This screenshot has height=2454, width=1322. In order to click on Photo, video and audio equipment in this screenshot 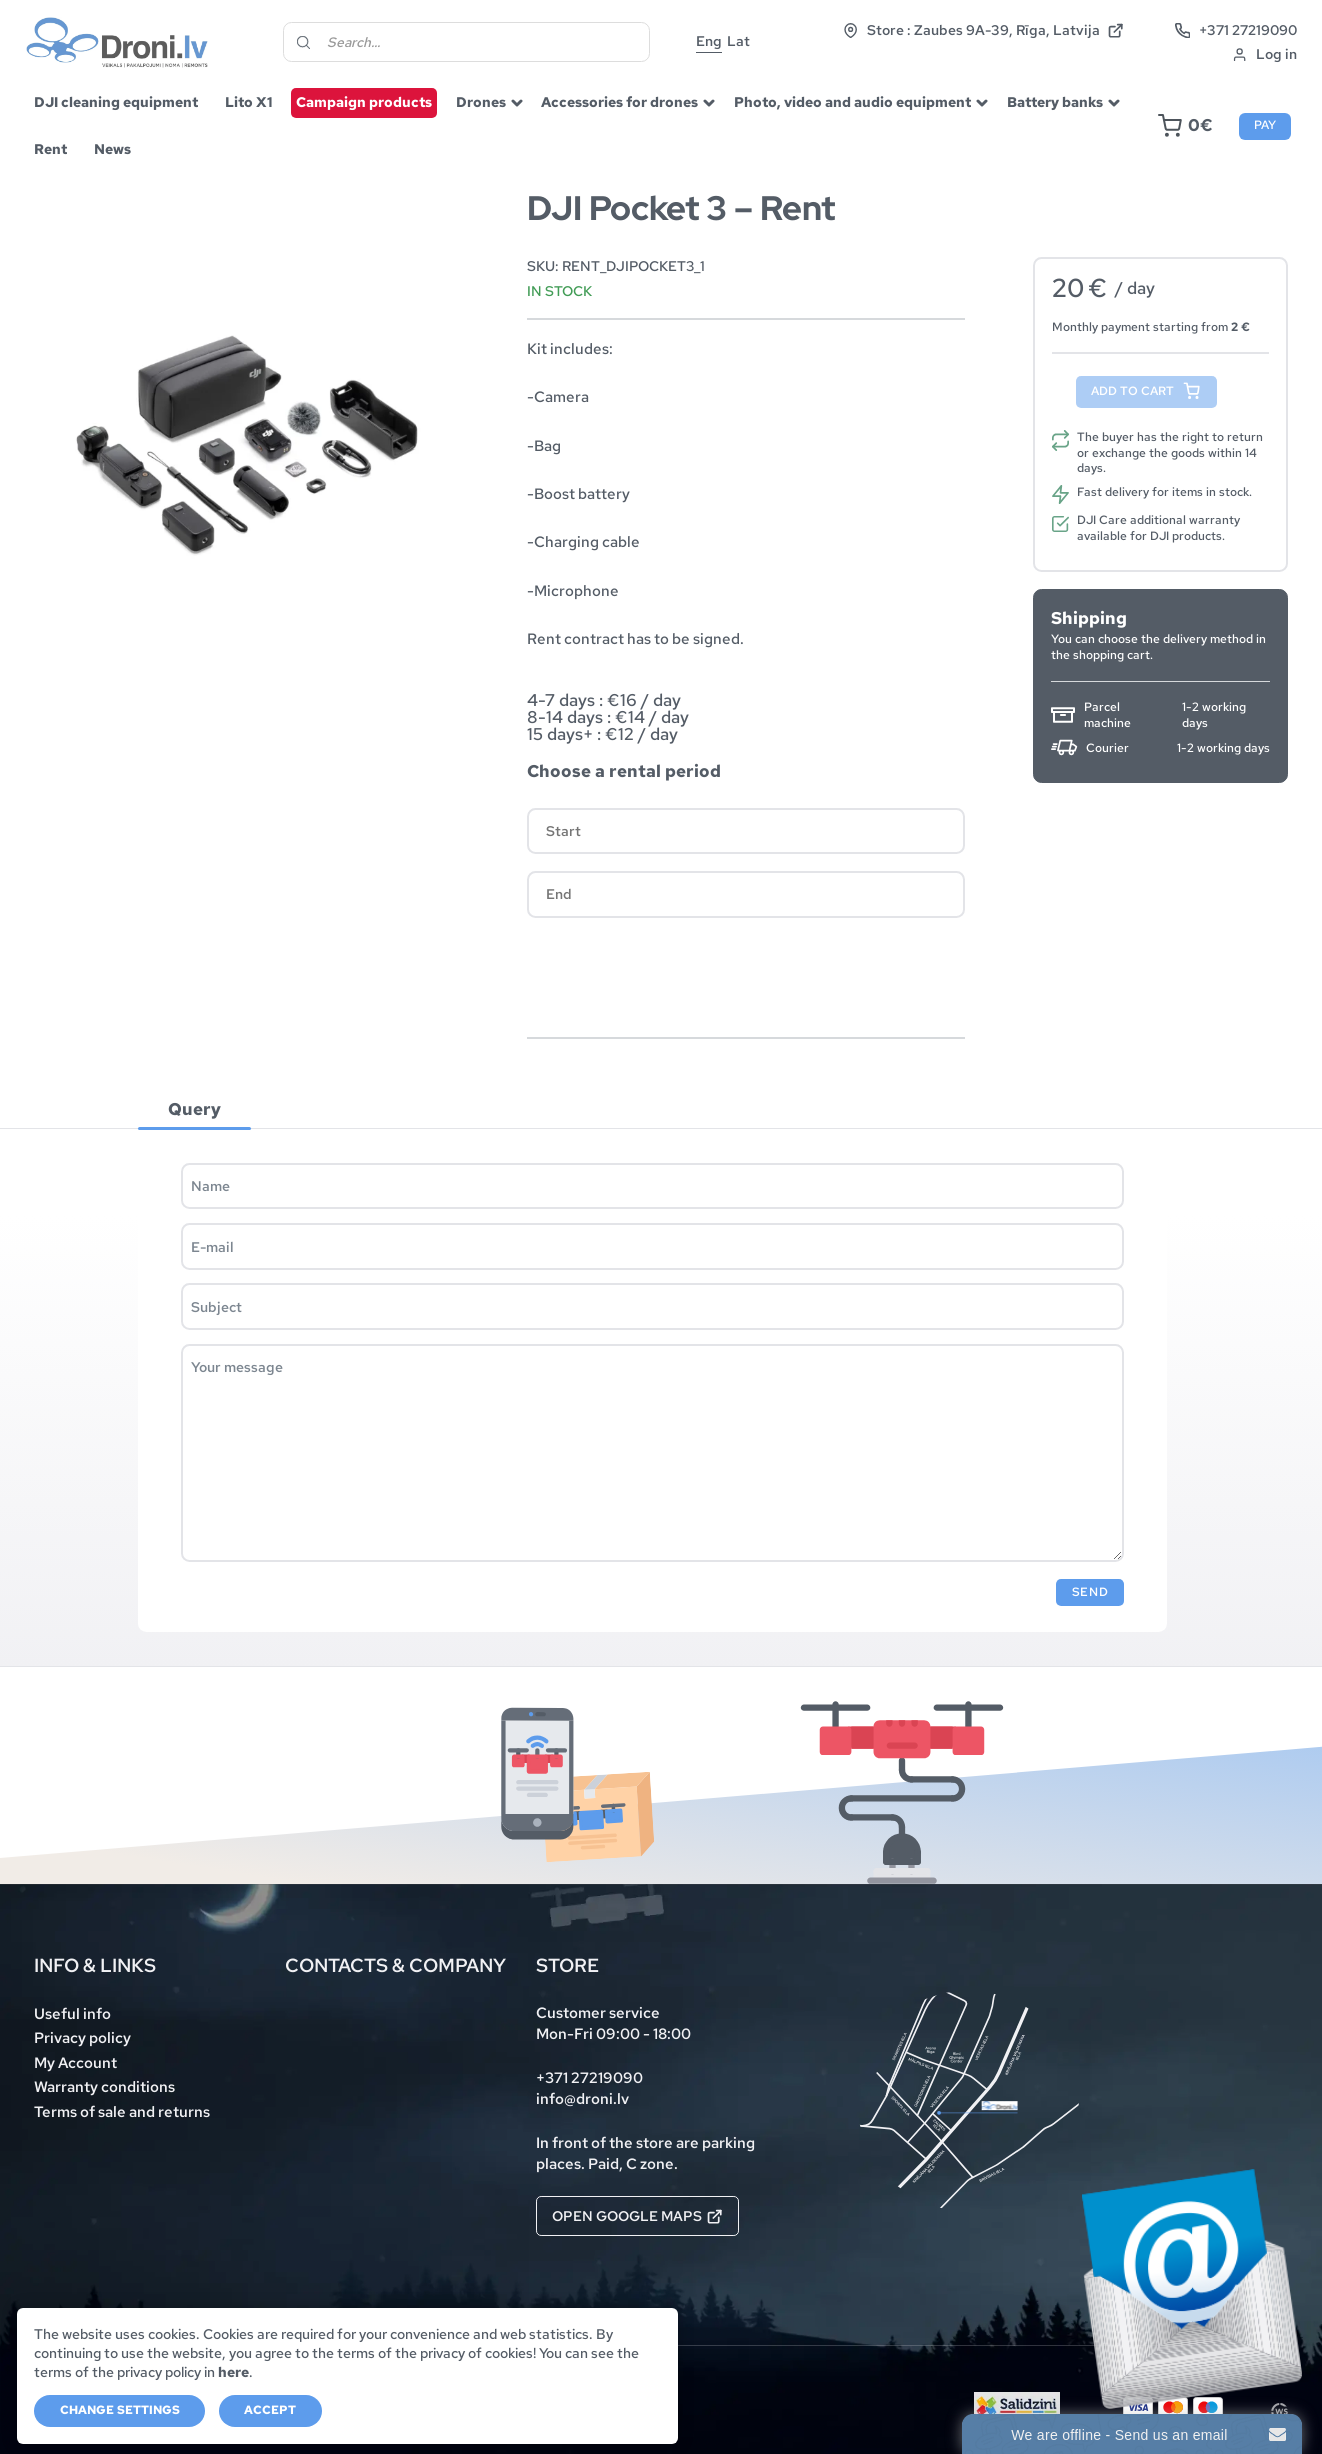, I will do `click(852, 102)`.